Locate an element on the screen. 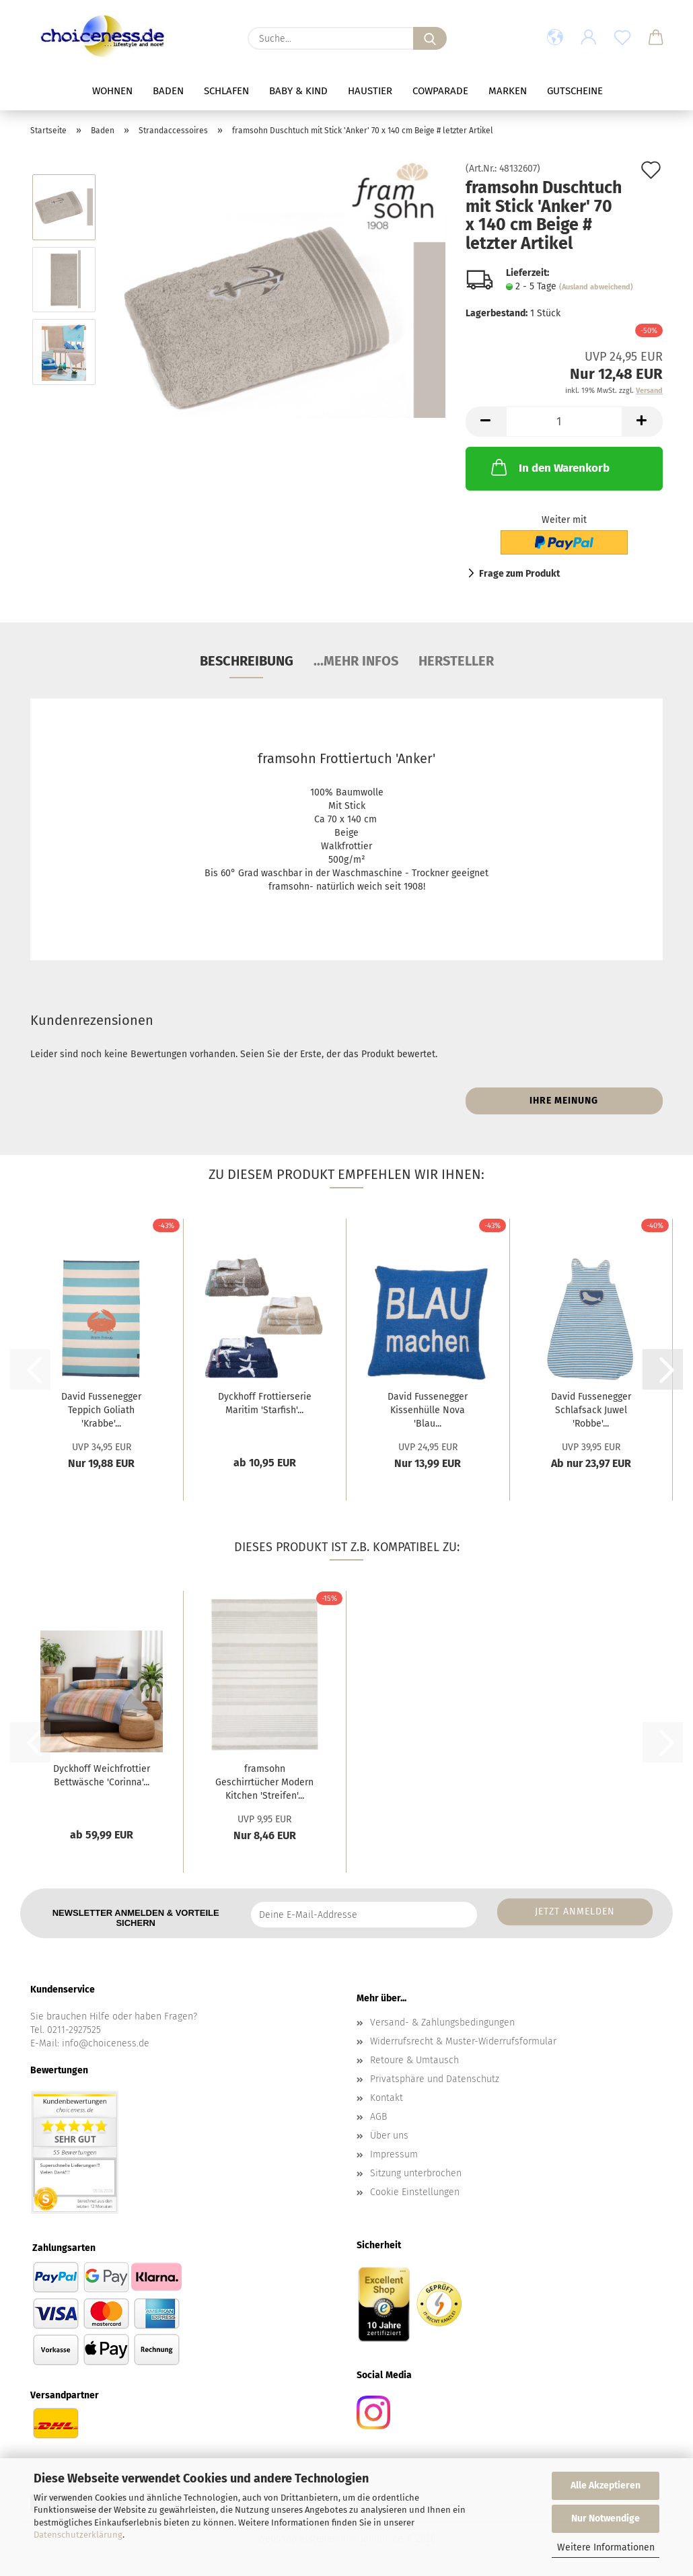 The width and height of the screenshot is (693, 2576). David Fussenegger Schlafsack Juwel 'Robbe'... is located at coordinates (591, 1410).